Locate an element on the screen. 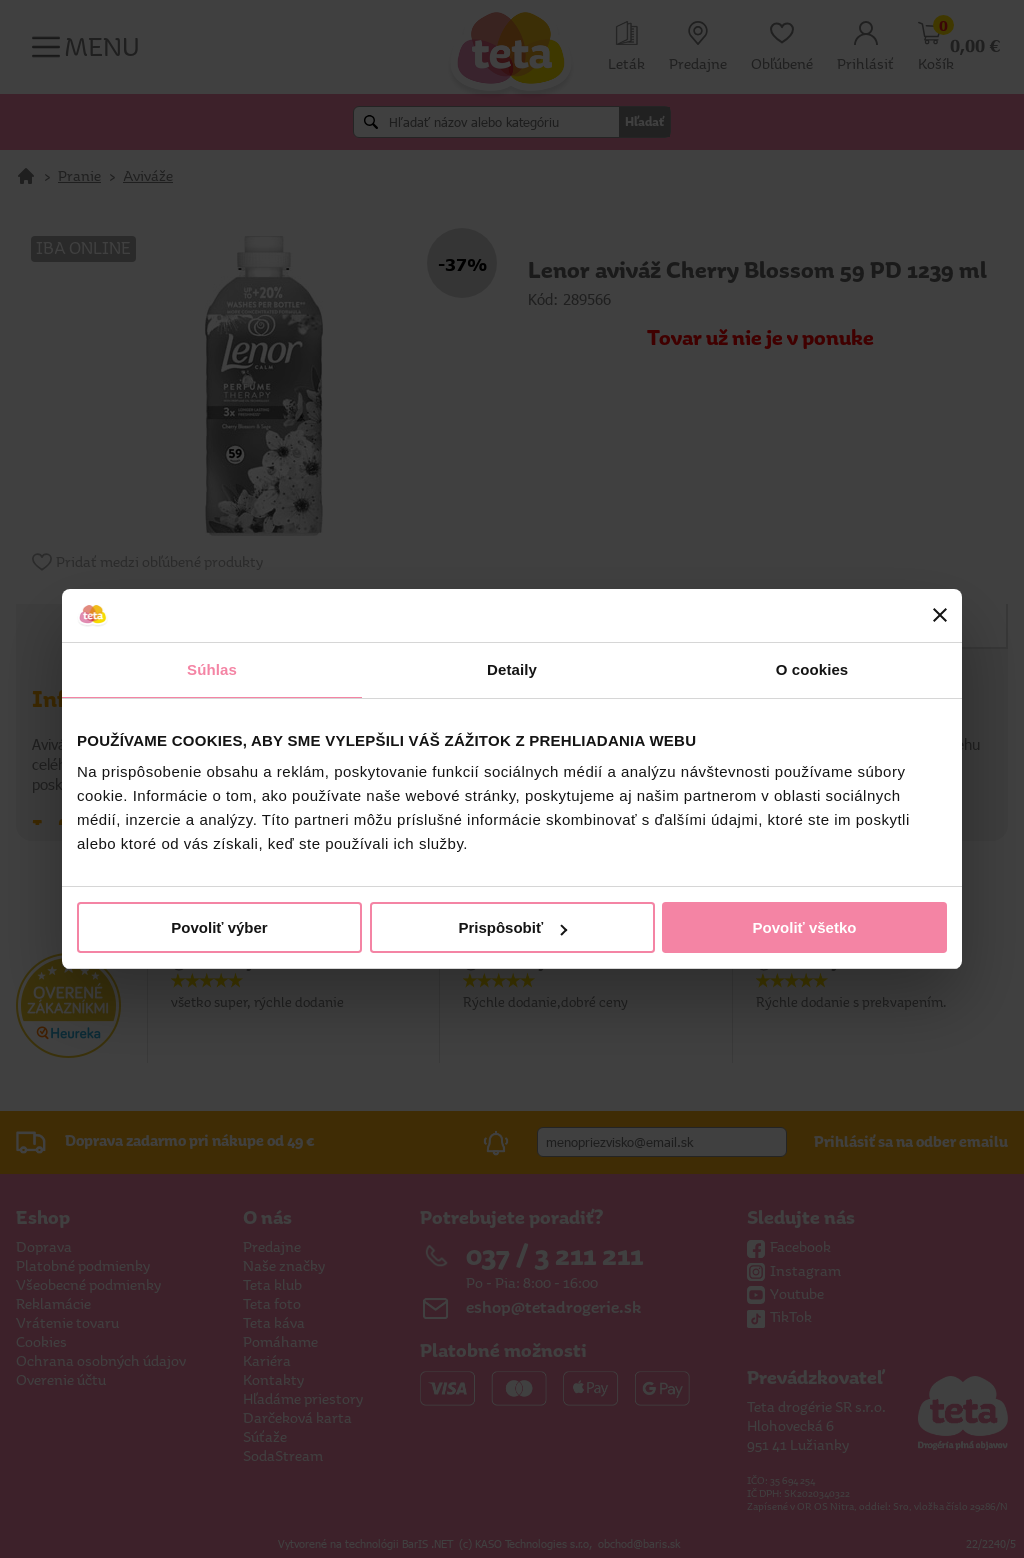 The height and width of the screenshot is (1558, 1024). [Zavrieť banner] is located at coordinates (940, 615).